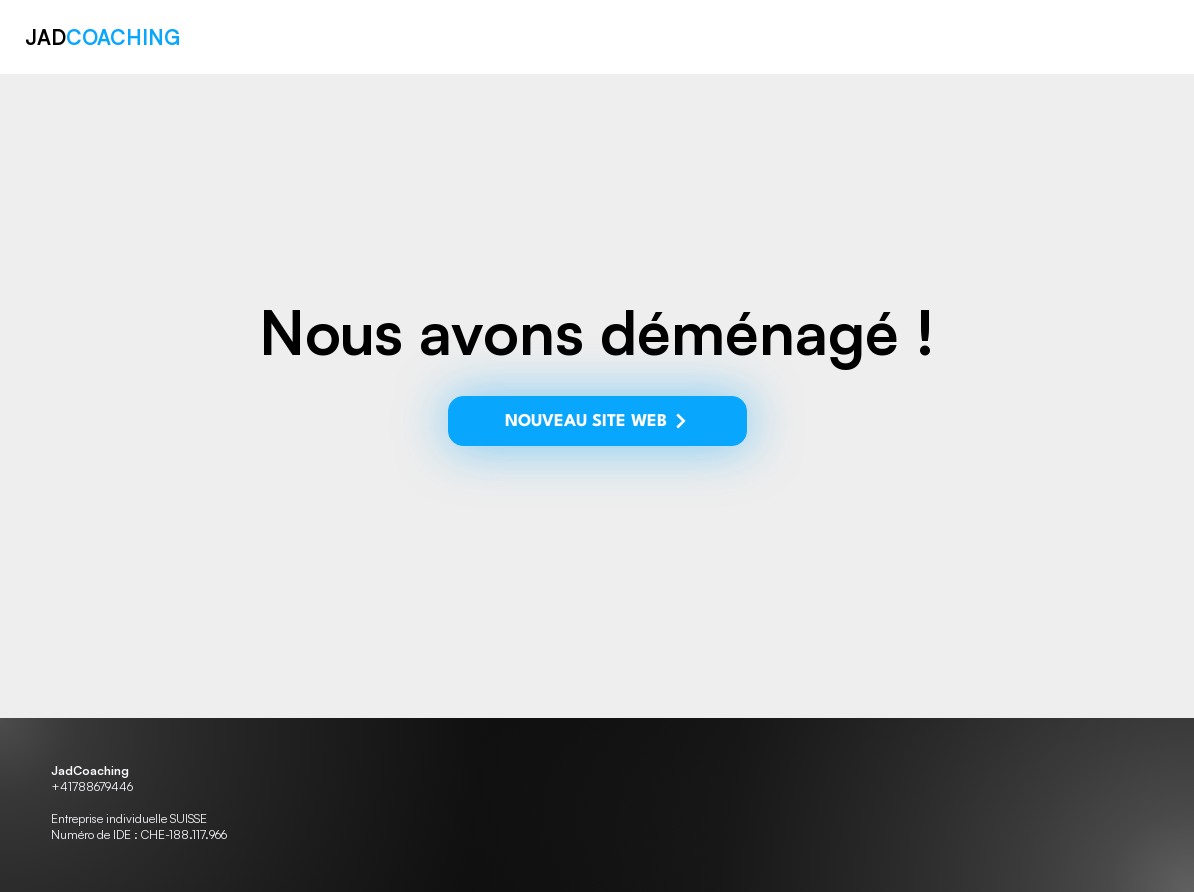  Describe the element at coordinates (593, 421) in the screenshot. I see `[NOUVEAU SITE WEB]` at that location.